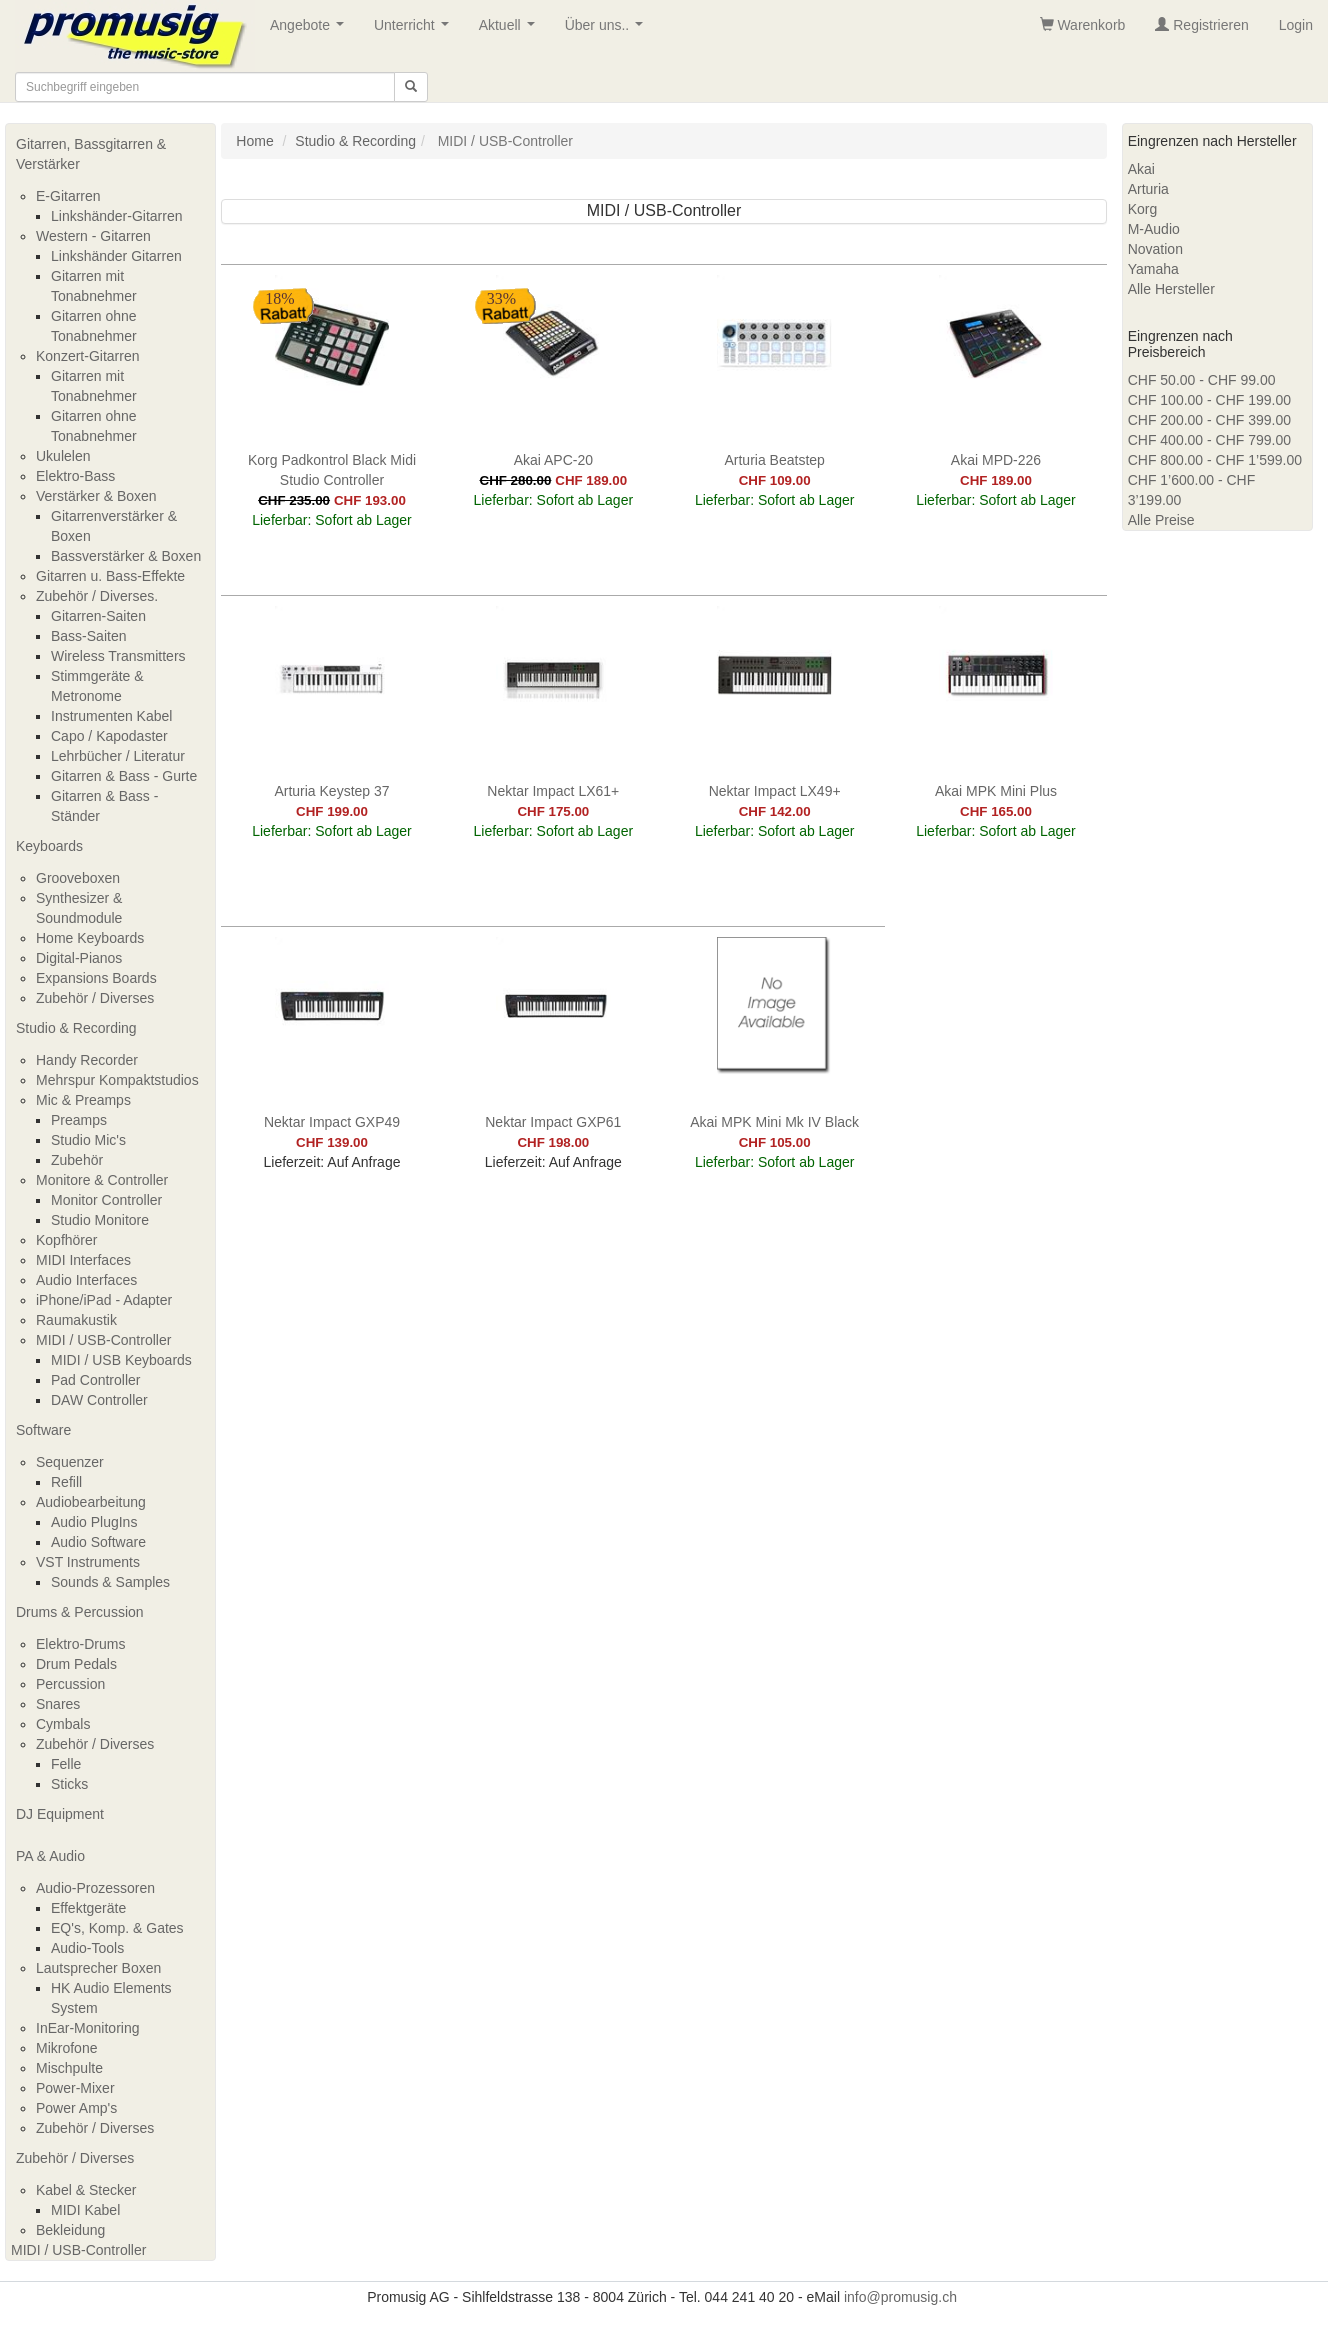  I want to click on Sticks, so click(69, 1784).